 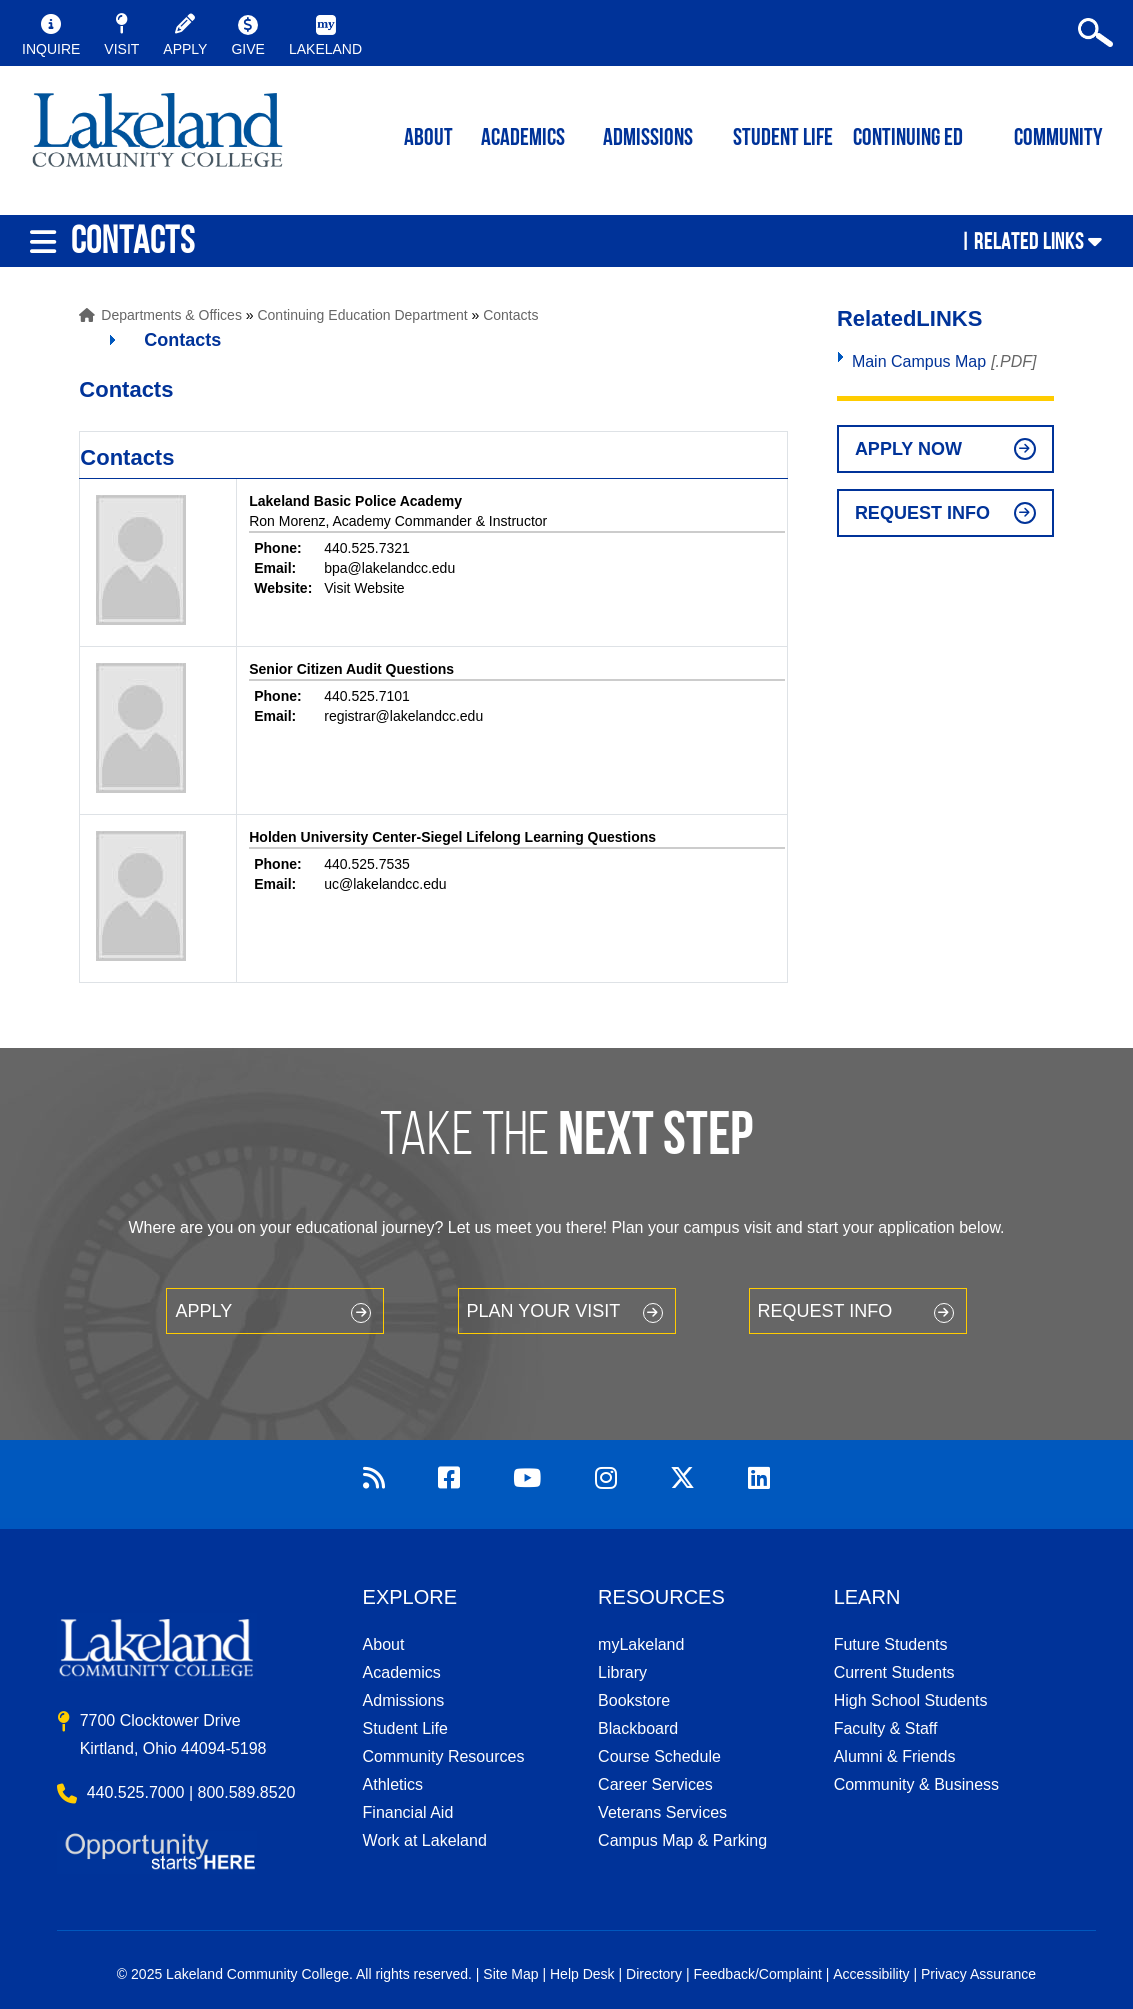 I want to click on Current Students, so click(x=894, y=1672).